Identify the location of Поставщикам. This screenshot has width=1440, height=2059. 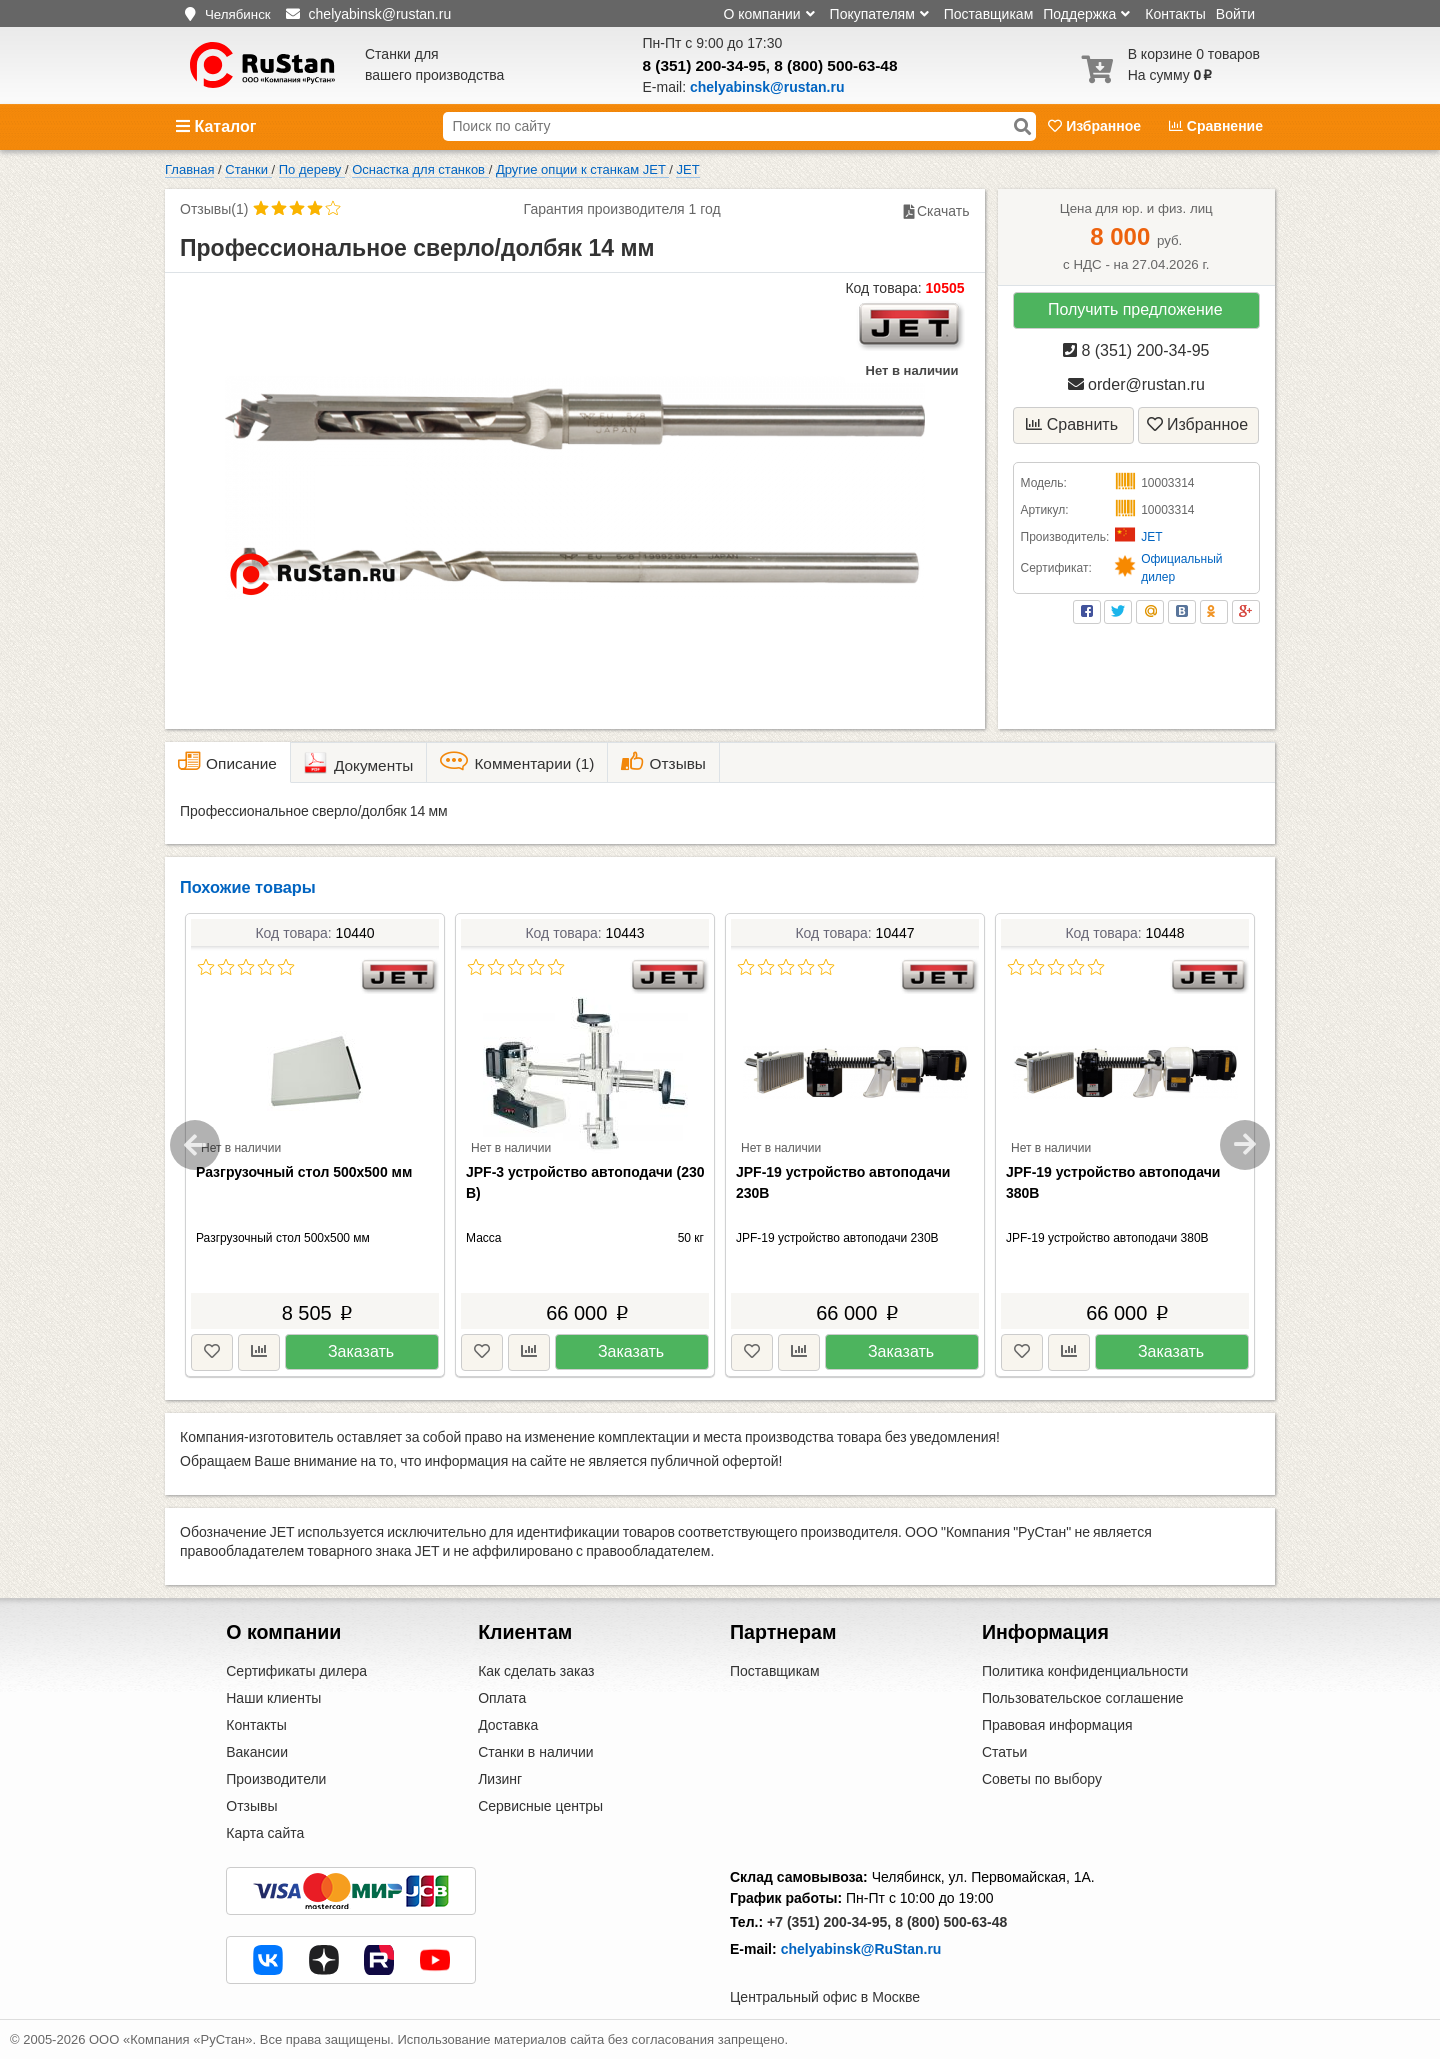
(989, 14).